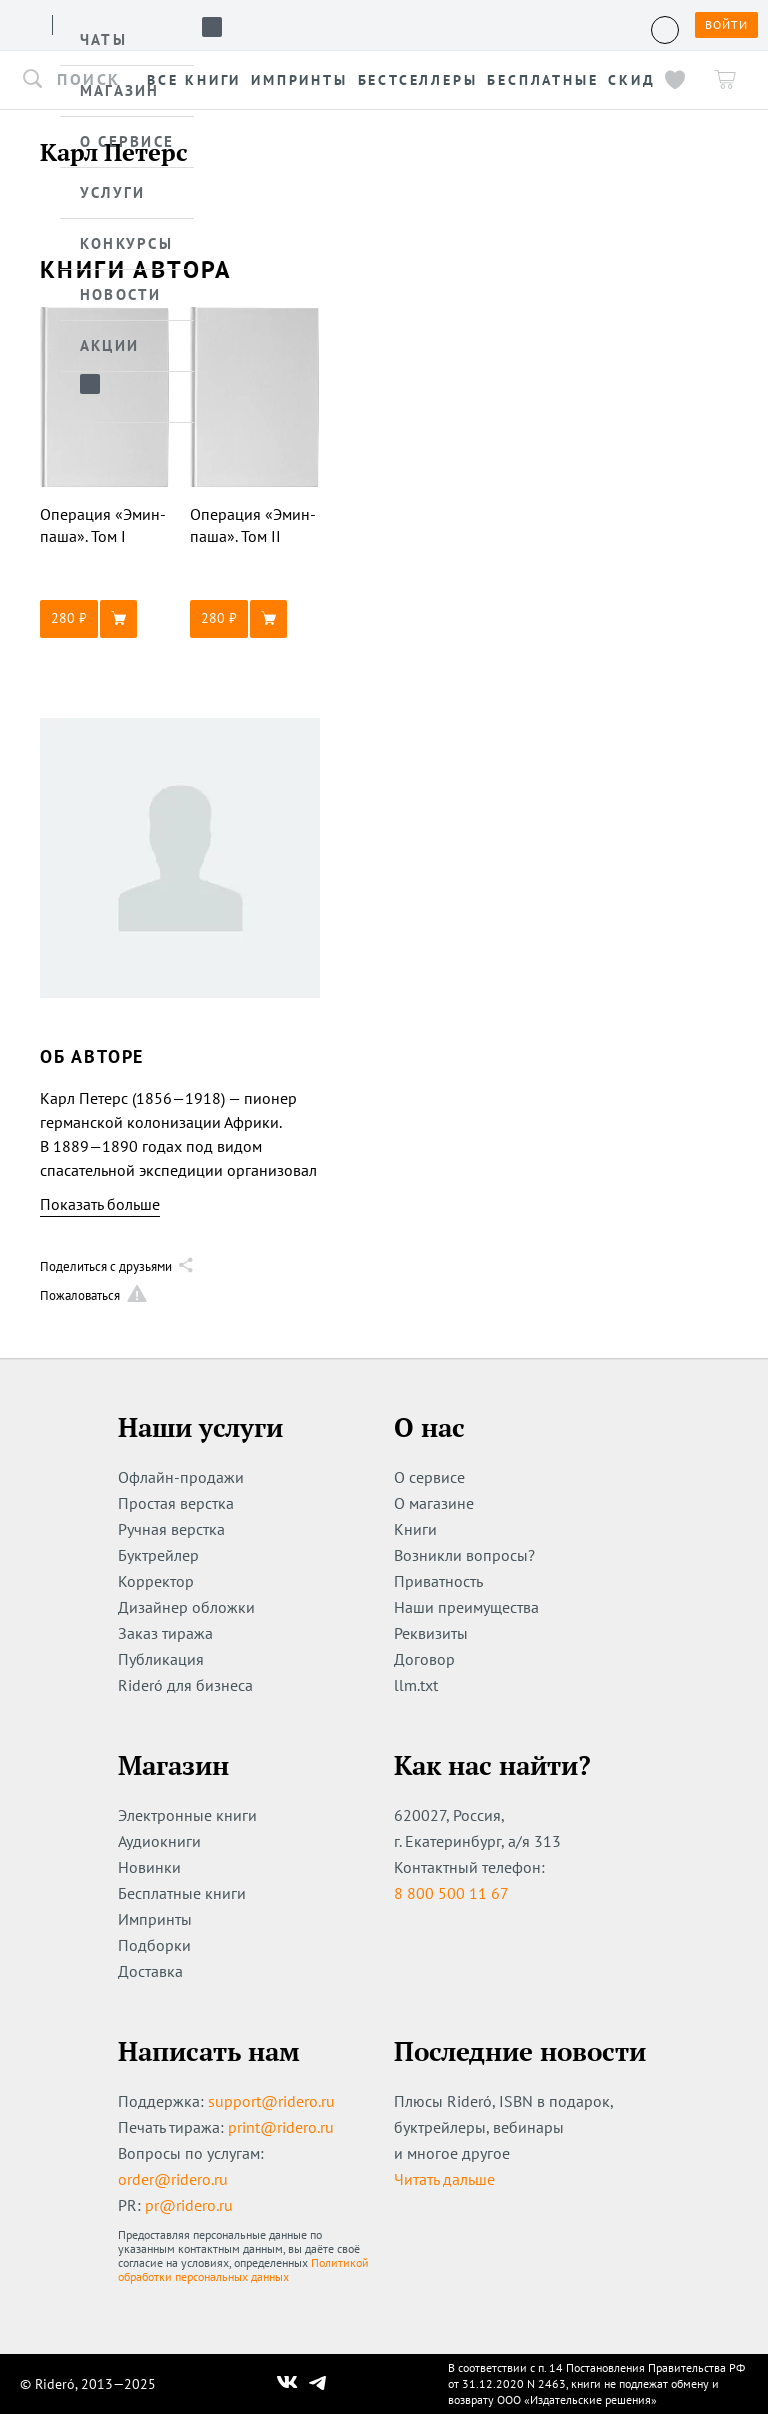 This screenshot has width=768, height=2414. What do you see at coordinates (155, 1919) in the screenshot?
I see `Импринты` at bounding box center [155, 1919].